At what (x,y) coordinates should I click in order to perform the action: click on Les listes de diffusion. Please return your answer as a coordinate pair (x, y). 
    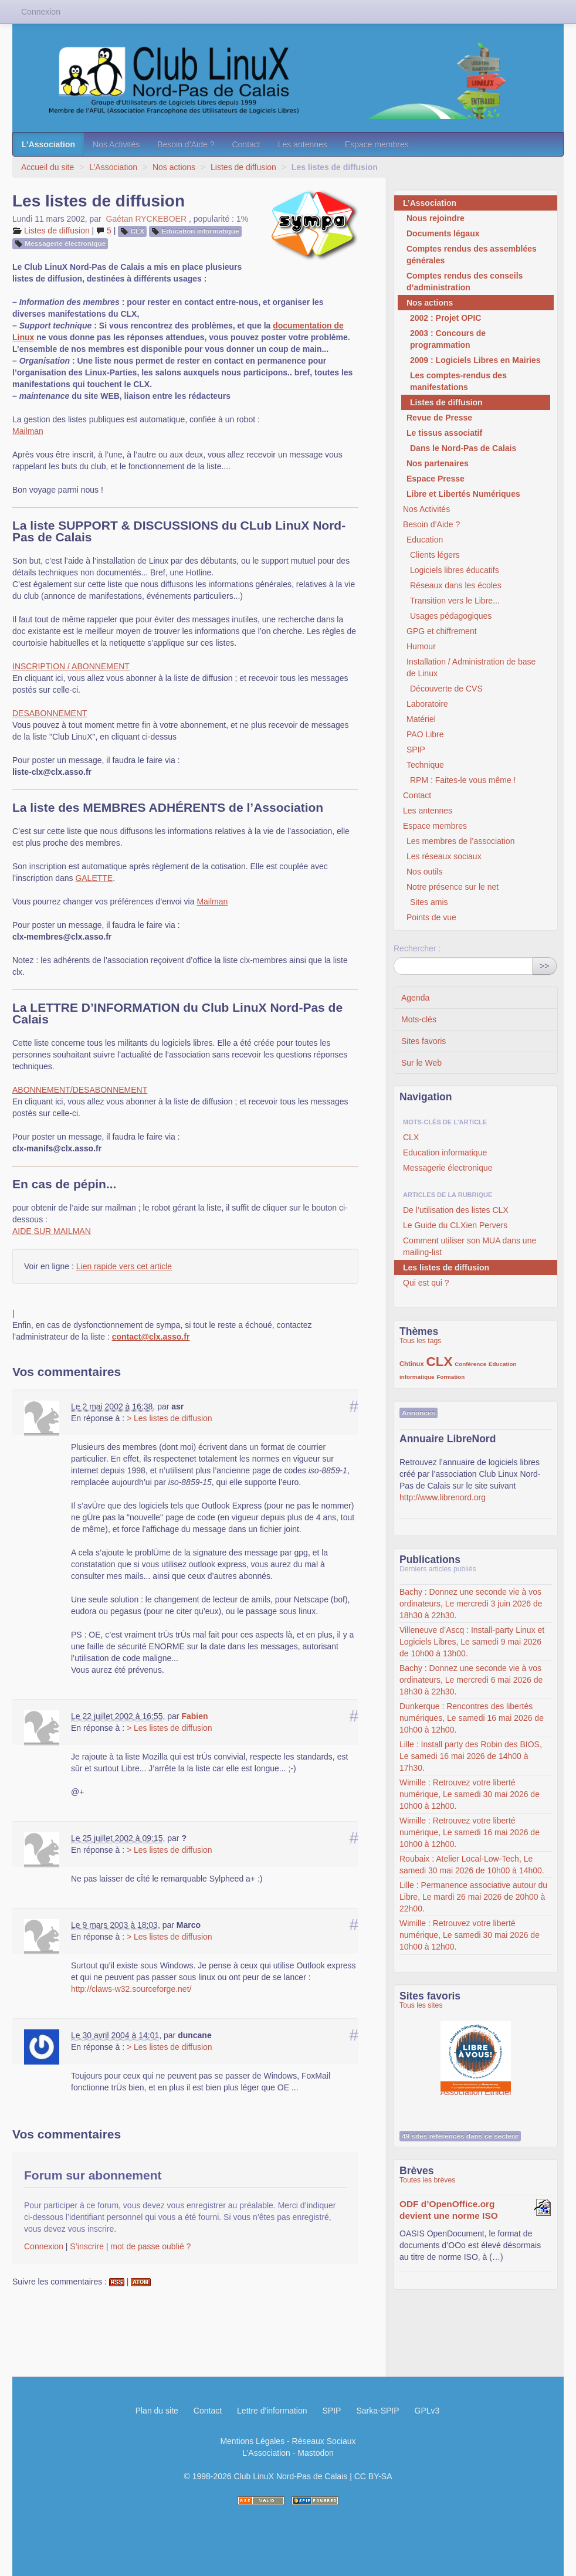
    Looking at the image, I should click on (446, 1267).